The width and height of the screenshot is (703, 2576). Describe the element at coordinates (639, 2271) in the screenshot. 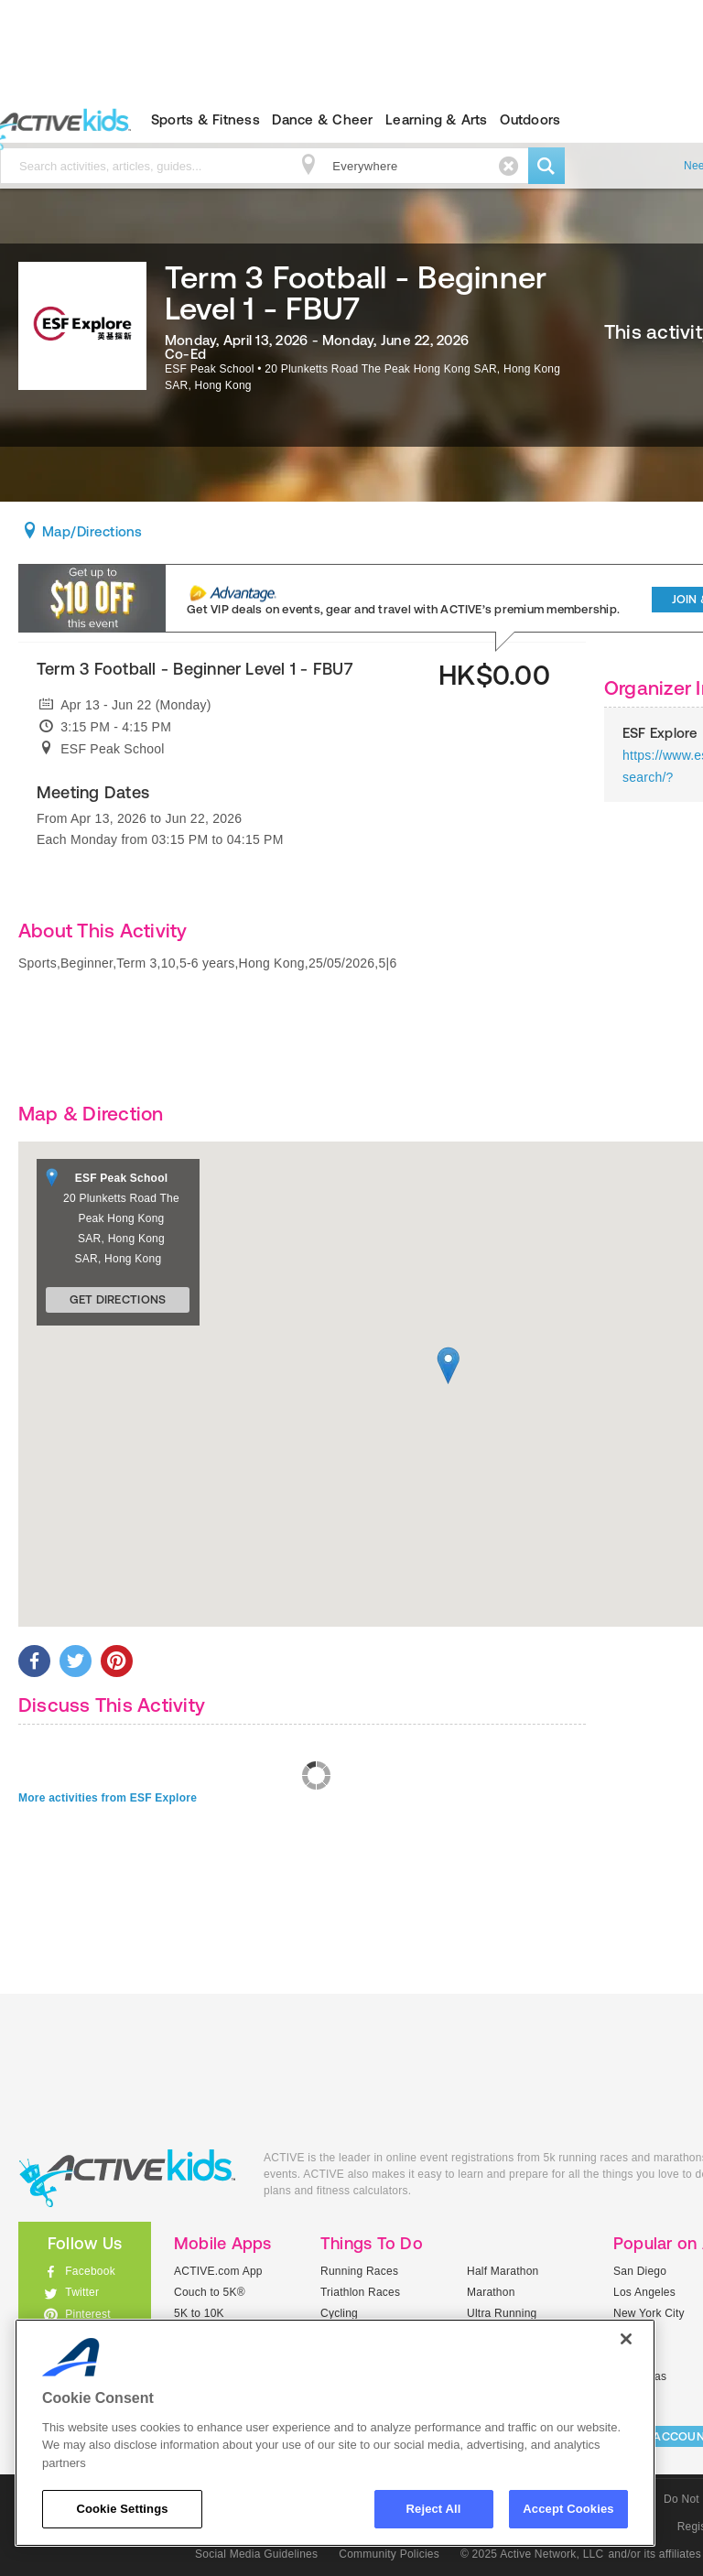

I see `San Diego` at that location.